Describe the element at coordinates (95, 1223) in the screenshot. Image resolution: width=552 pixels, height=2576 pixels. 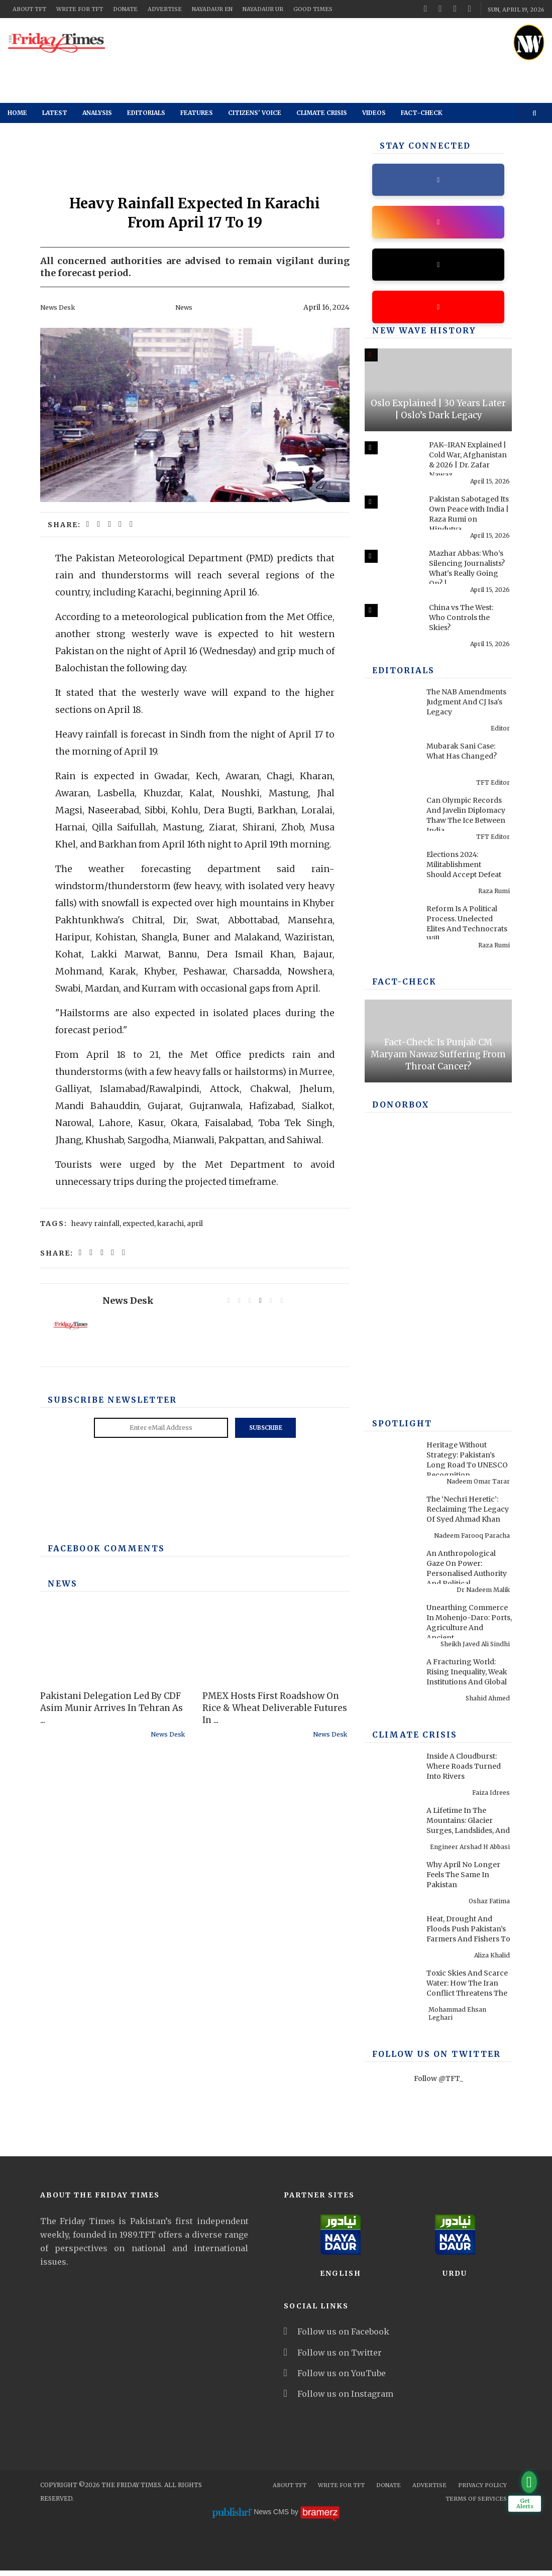
I see `heavy rainfall` at that location.